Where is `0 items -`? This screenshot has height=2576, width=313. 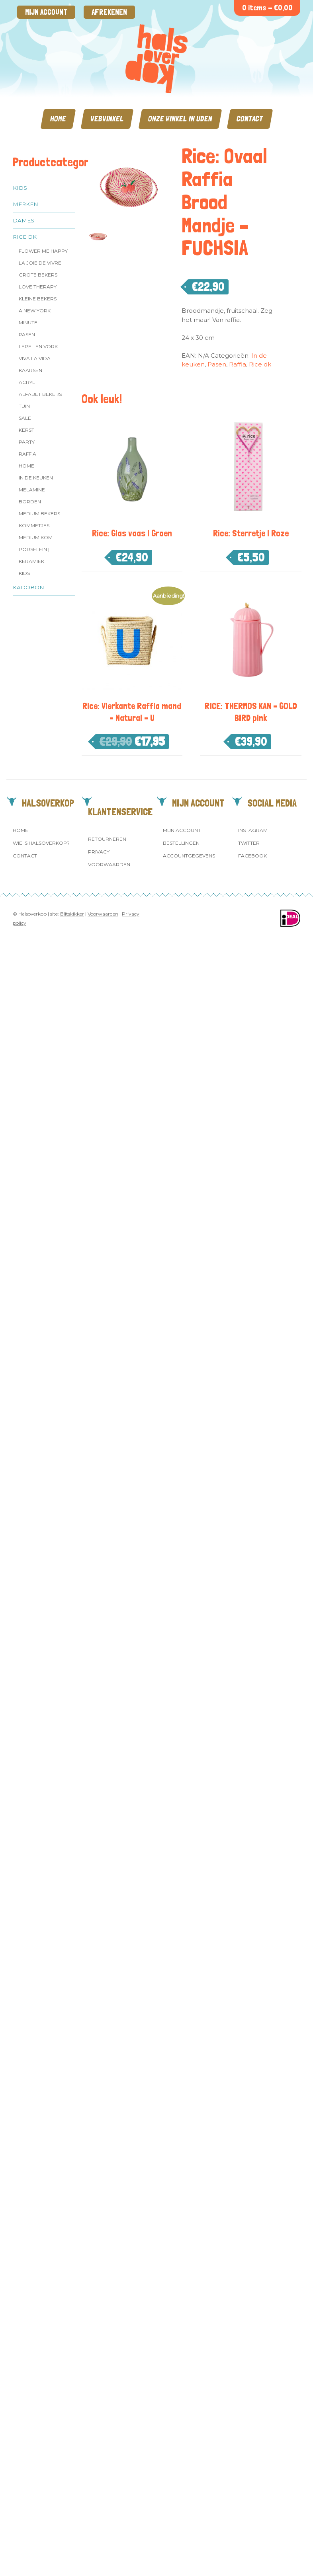
0 items - is located at coordinates (267, 7).